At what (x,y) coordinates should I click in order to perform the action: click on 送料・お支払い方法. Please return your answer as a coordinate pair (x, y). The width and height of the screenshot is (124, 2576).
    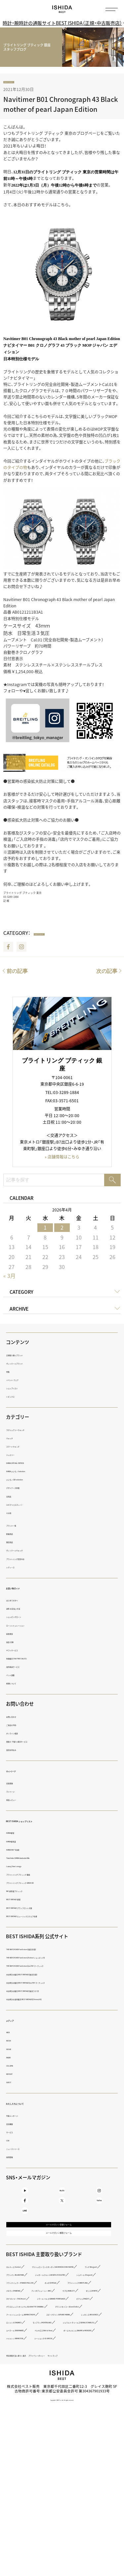
    Looking at the image, I should click on (21, 1609).